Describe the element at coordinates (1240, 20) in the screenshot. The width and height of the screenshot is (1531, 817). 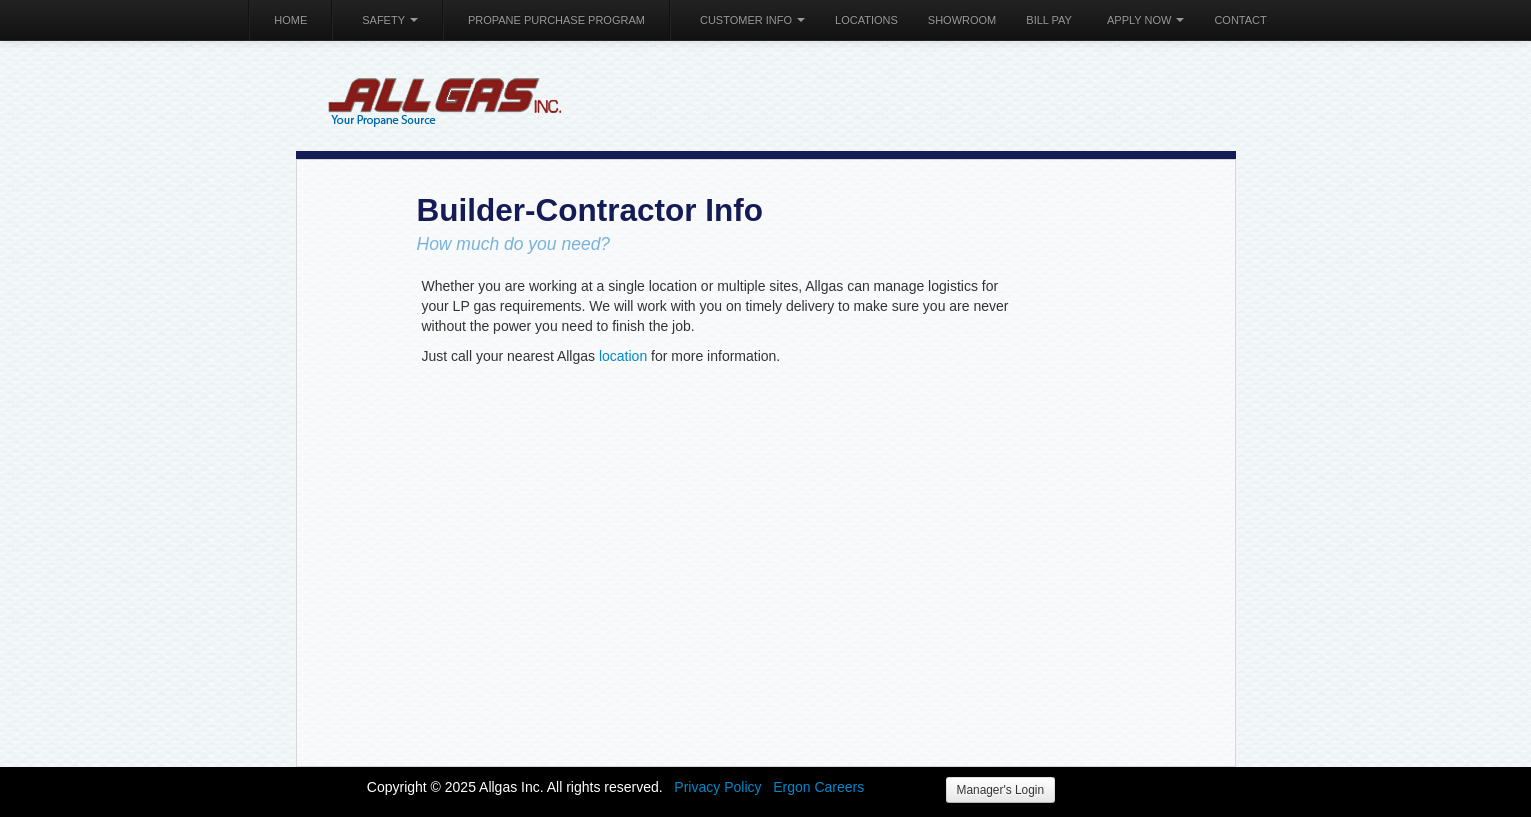
I see `Contact` at that location.